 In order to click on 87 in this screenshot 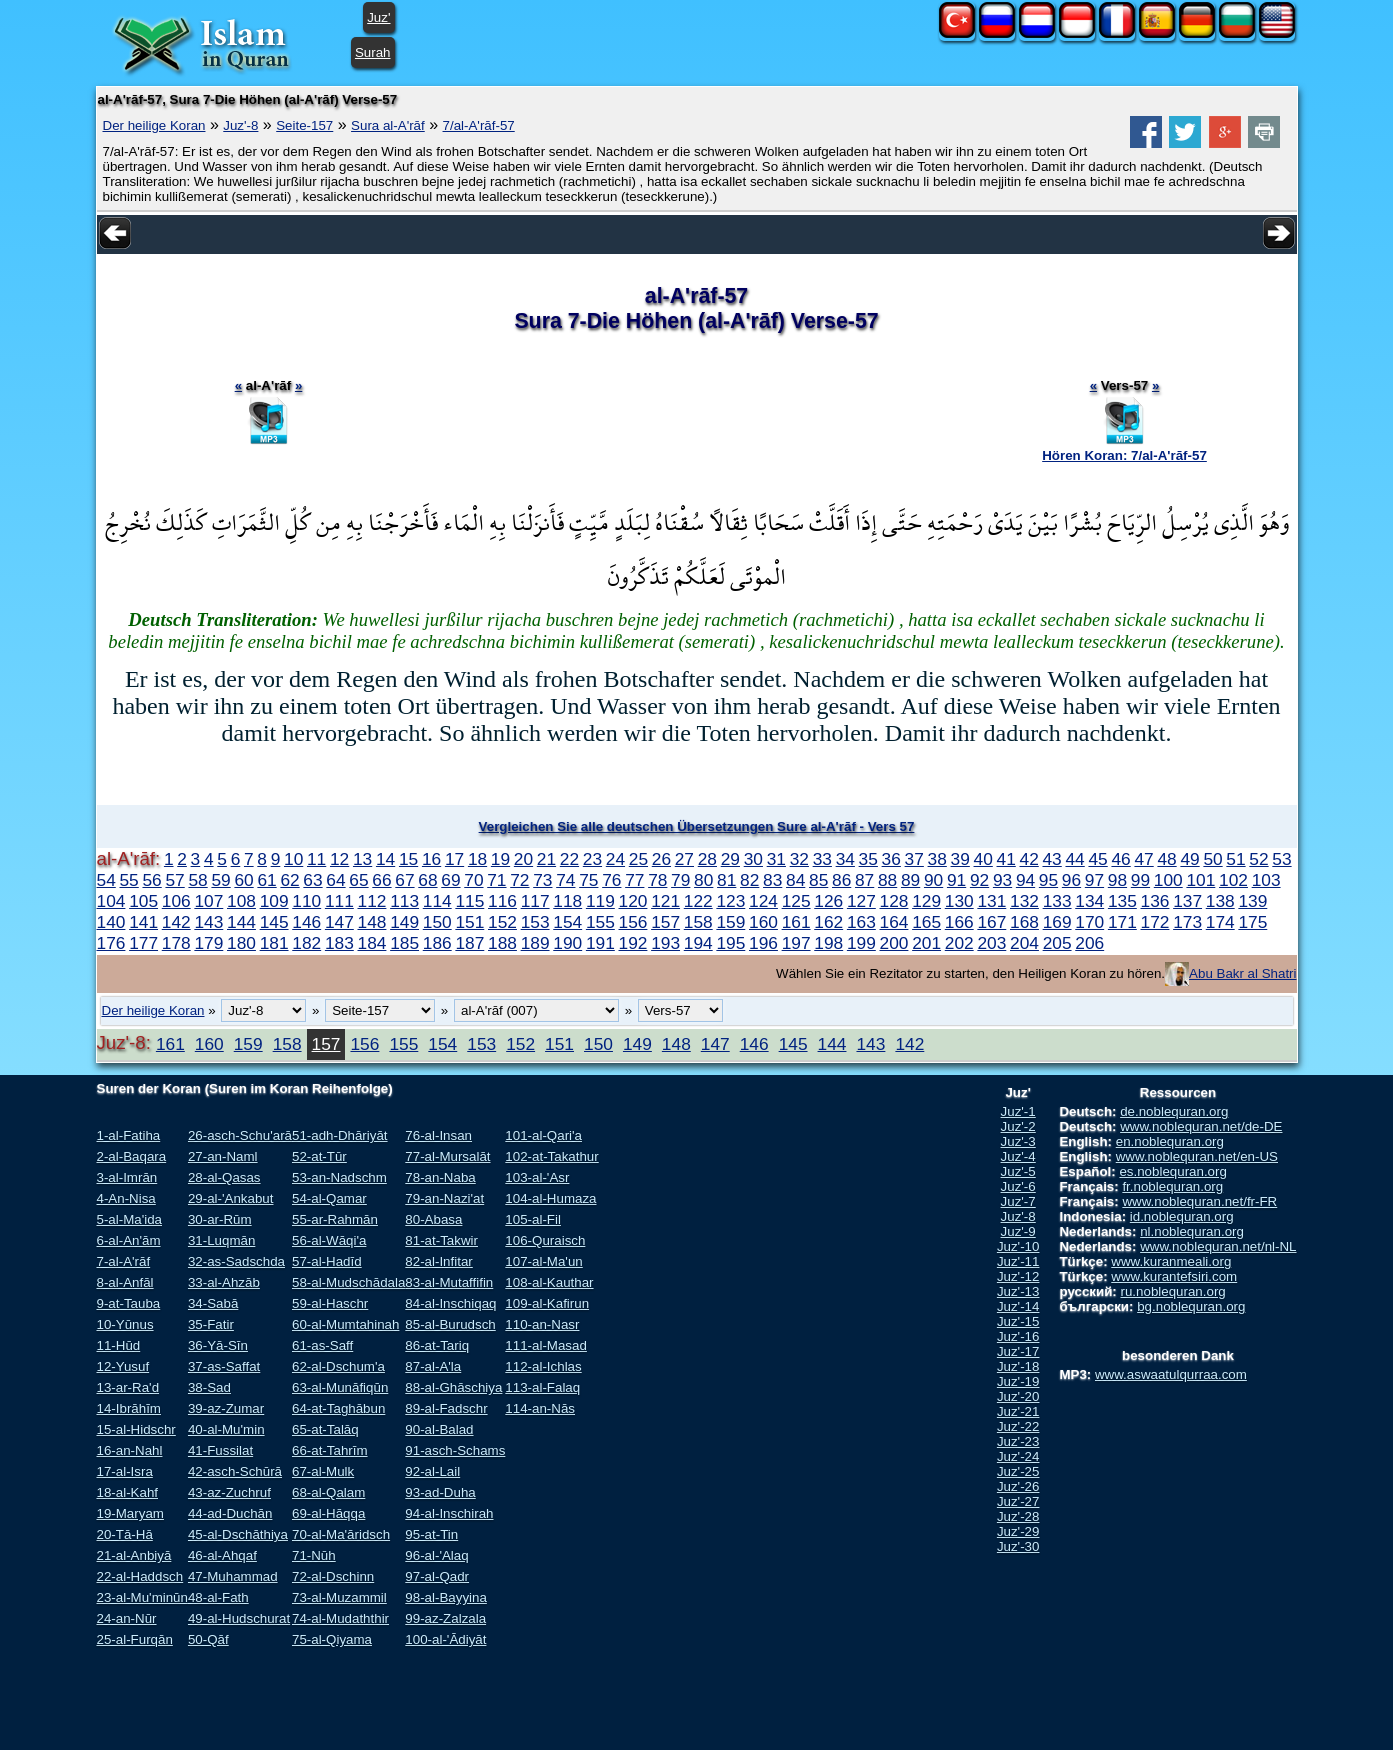, I will do `click(864, 880)`.